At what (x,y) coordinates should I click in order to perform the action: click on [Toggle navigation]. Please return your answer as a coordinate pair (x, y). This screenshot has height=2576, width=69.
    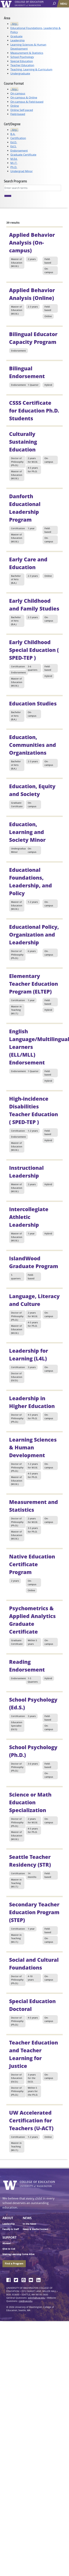
    Looking at the image, I should click on (64, 3).